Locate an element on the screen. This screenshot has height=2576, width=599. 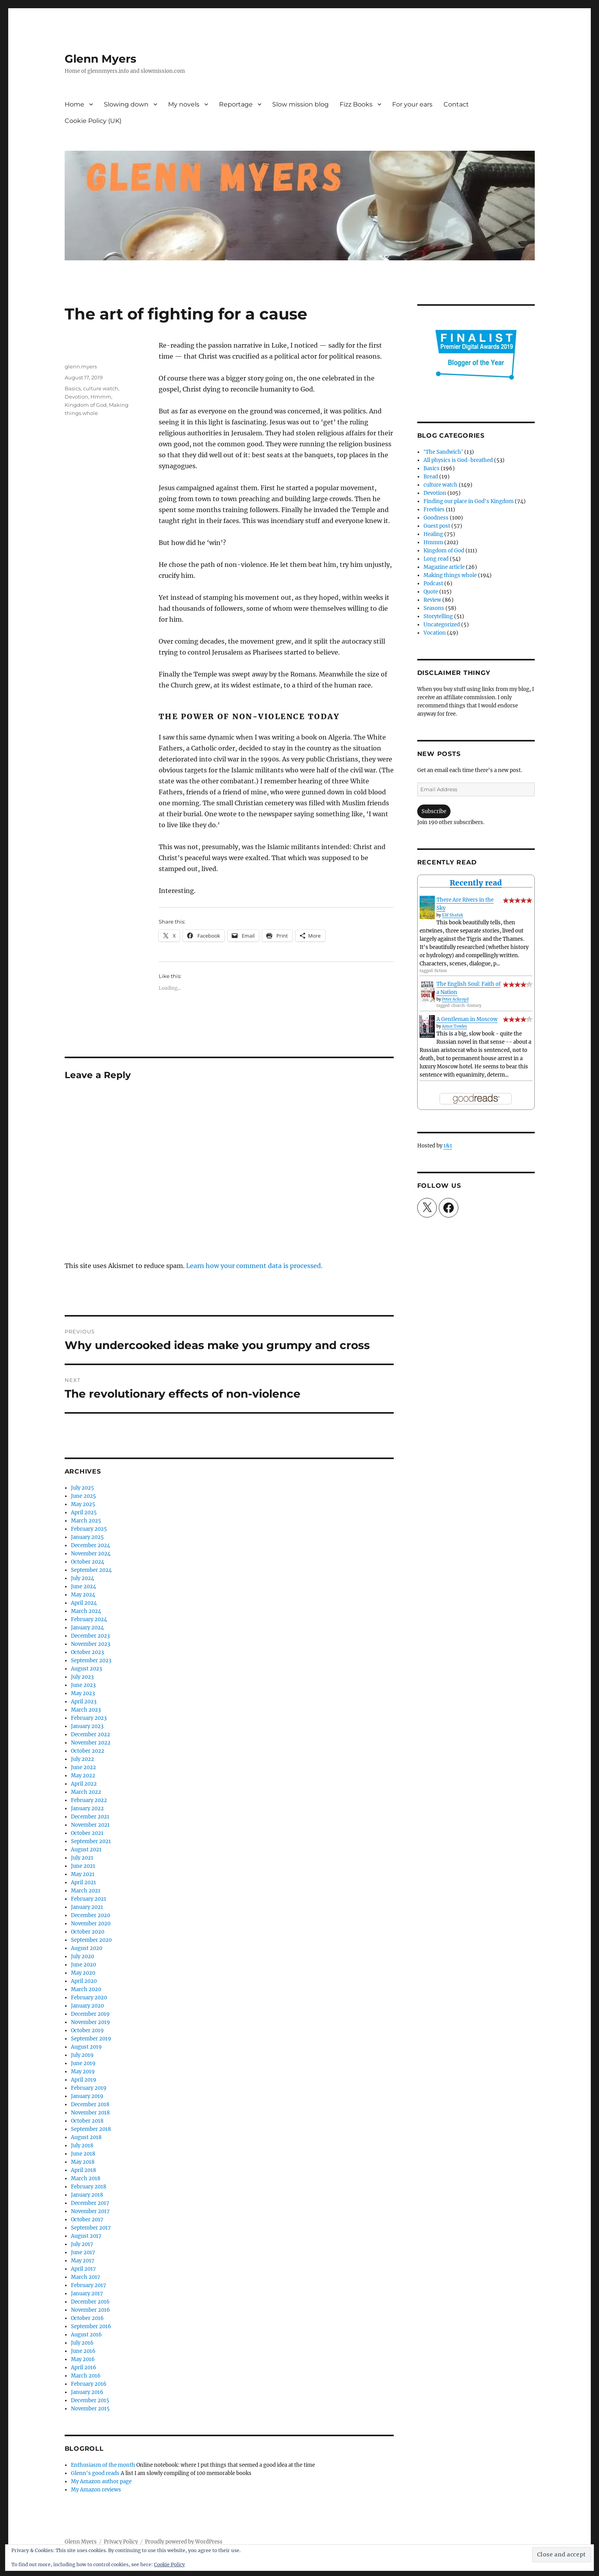
February 2016 is located at coordinates (89, 2384).